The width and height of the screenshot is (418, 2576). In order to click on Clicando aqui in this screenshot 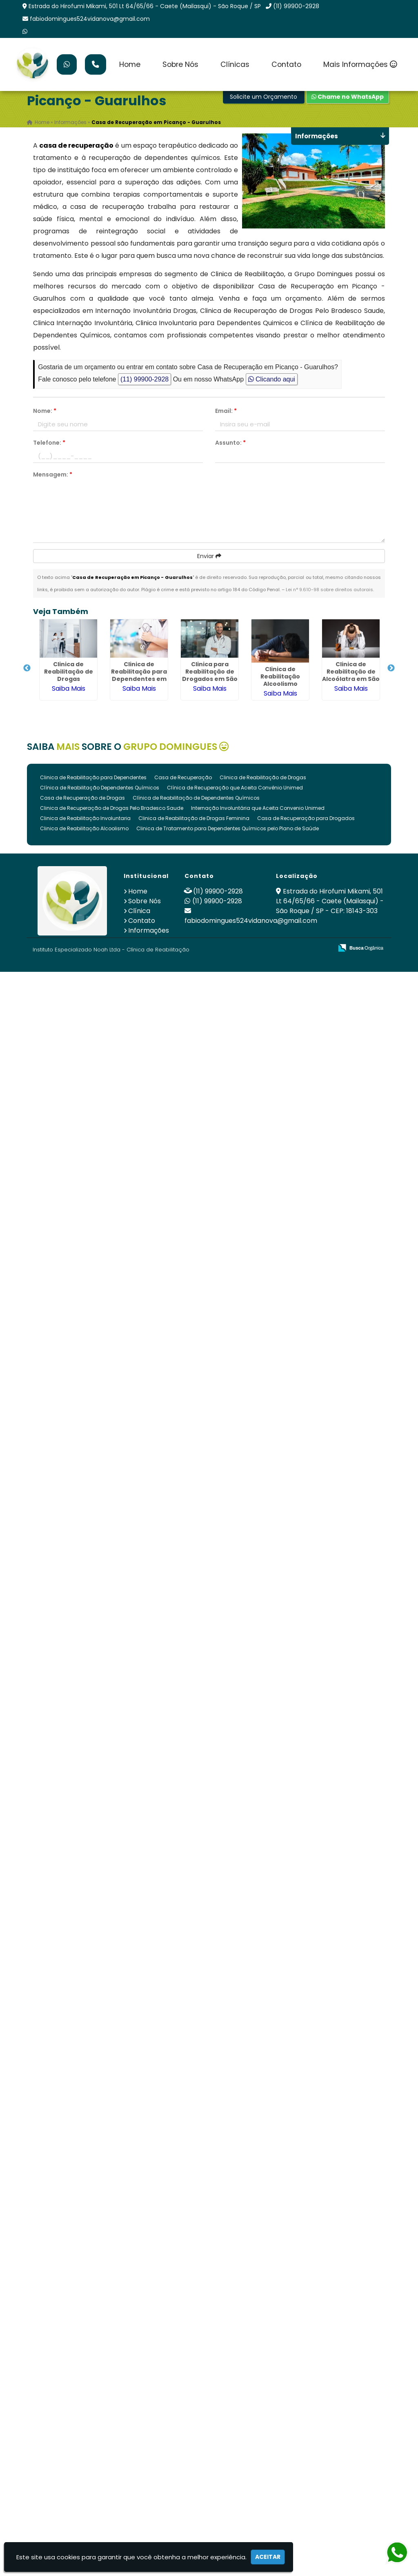, I will do `click(271, 379)`.